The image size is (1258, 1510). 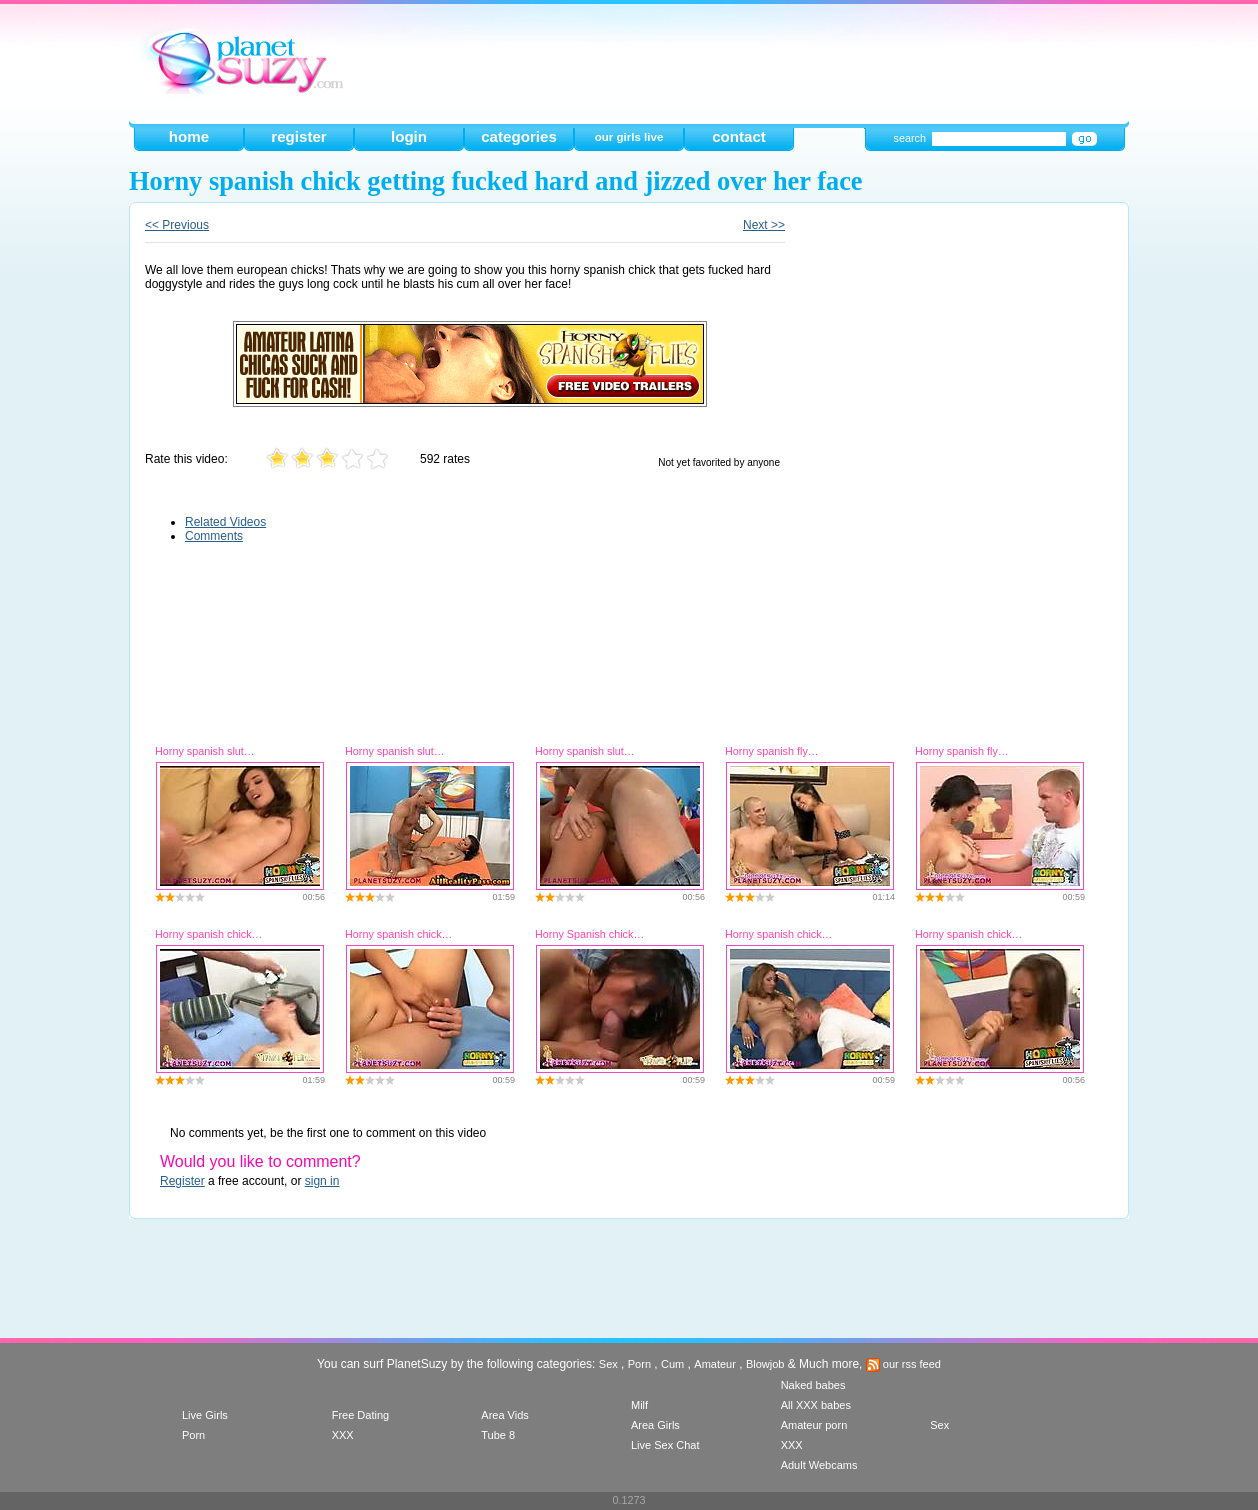 What do you see at coordinates (189, 136) in the screenshot?
I see `home` at bounding box center [189, 136].